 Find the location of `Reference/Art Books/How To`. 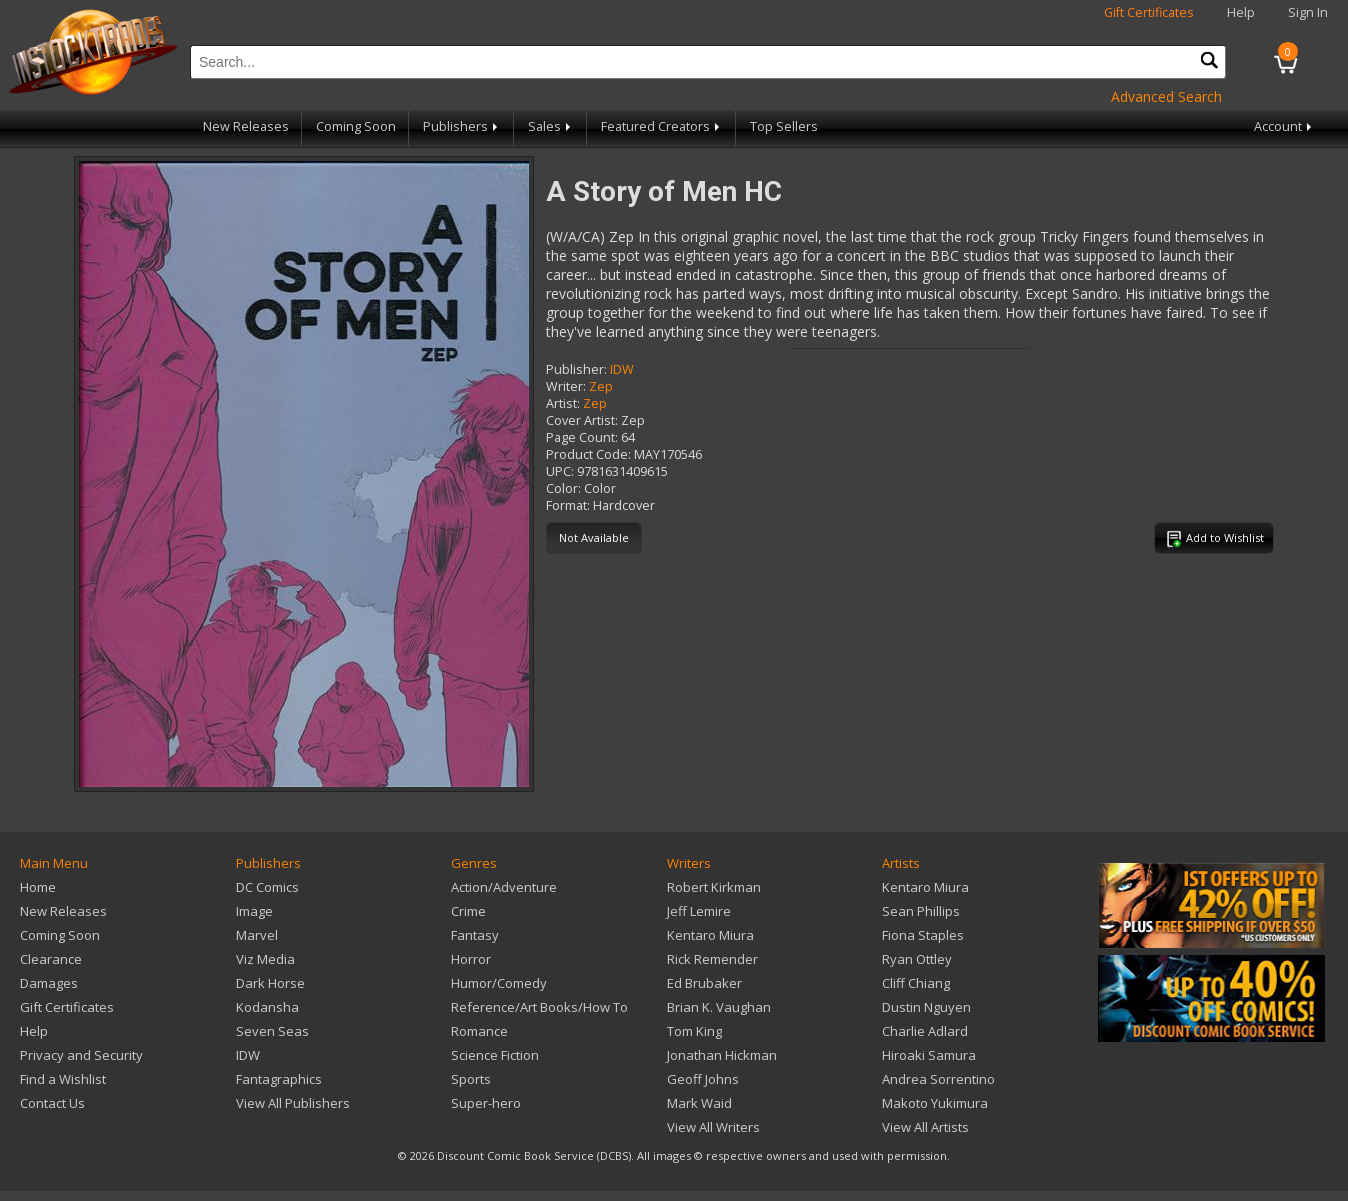

Reference/Art Books/How To is located at coordinates (539, 1007).